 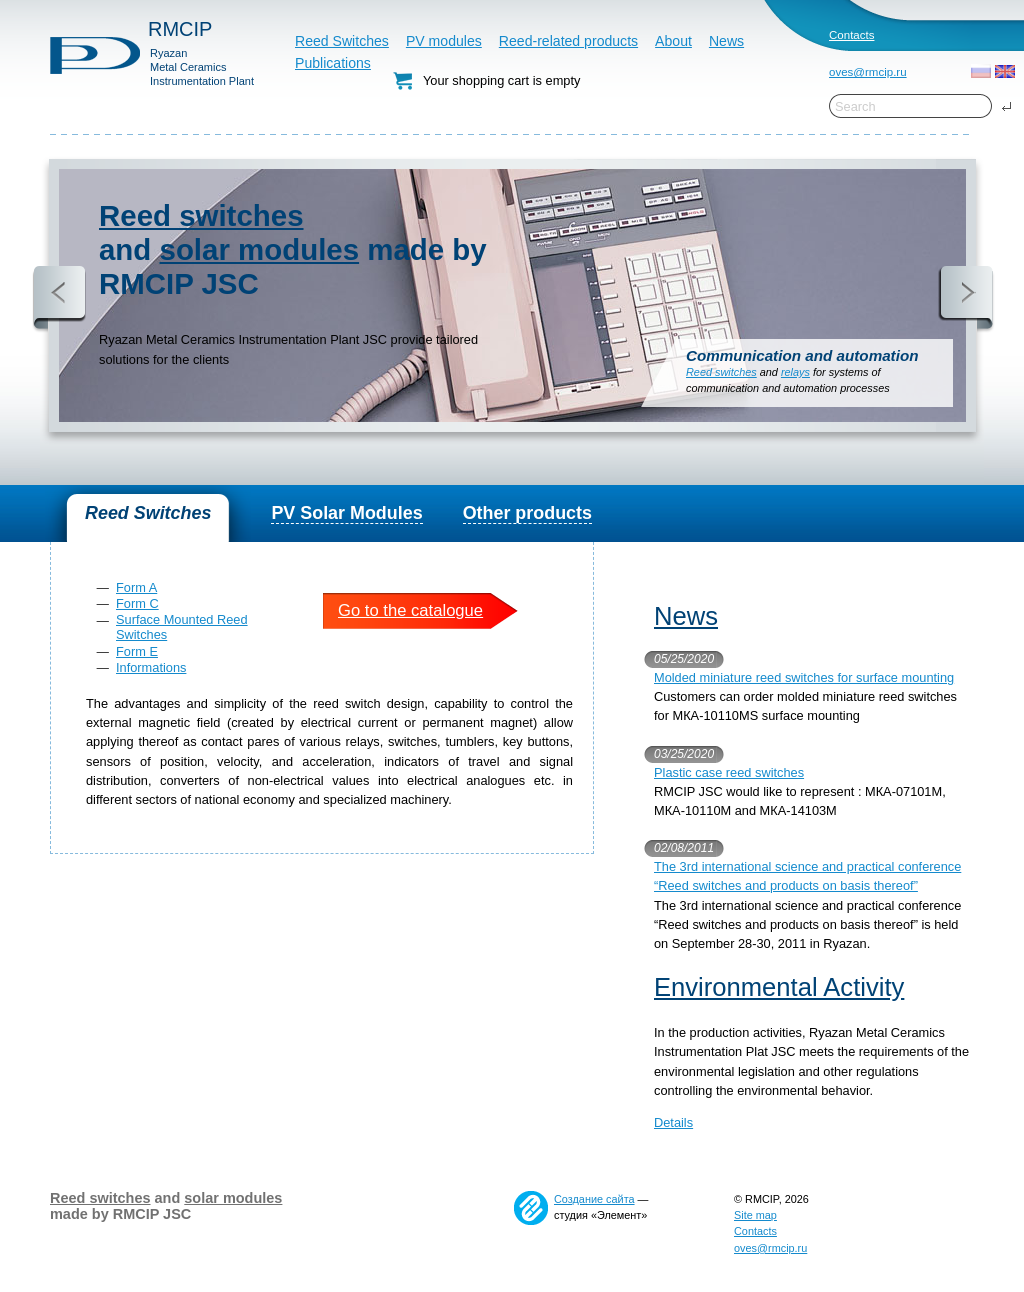 I want to click on Plastic case reed switches, so click(x=729, y=772).